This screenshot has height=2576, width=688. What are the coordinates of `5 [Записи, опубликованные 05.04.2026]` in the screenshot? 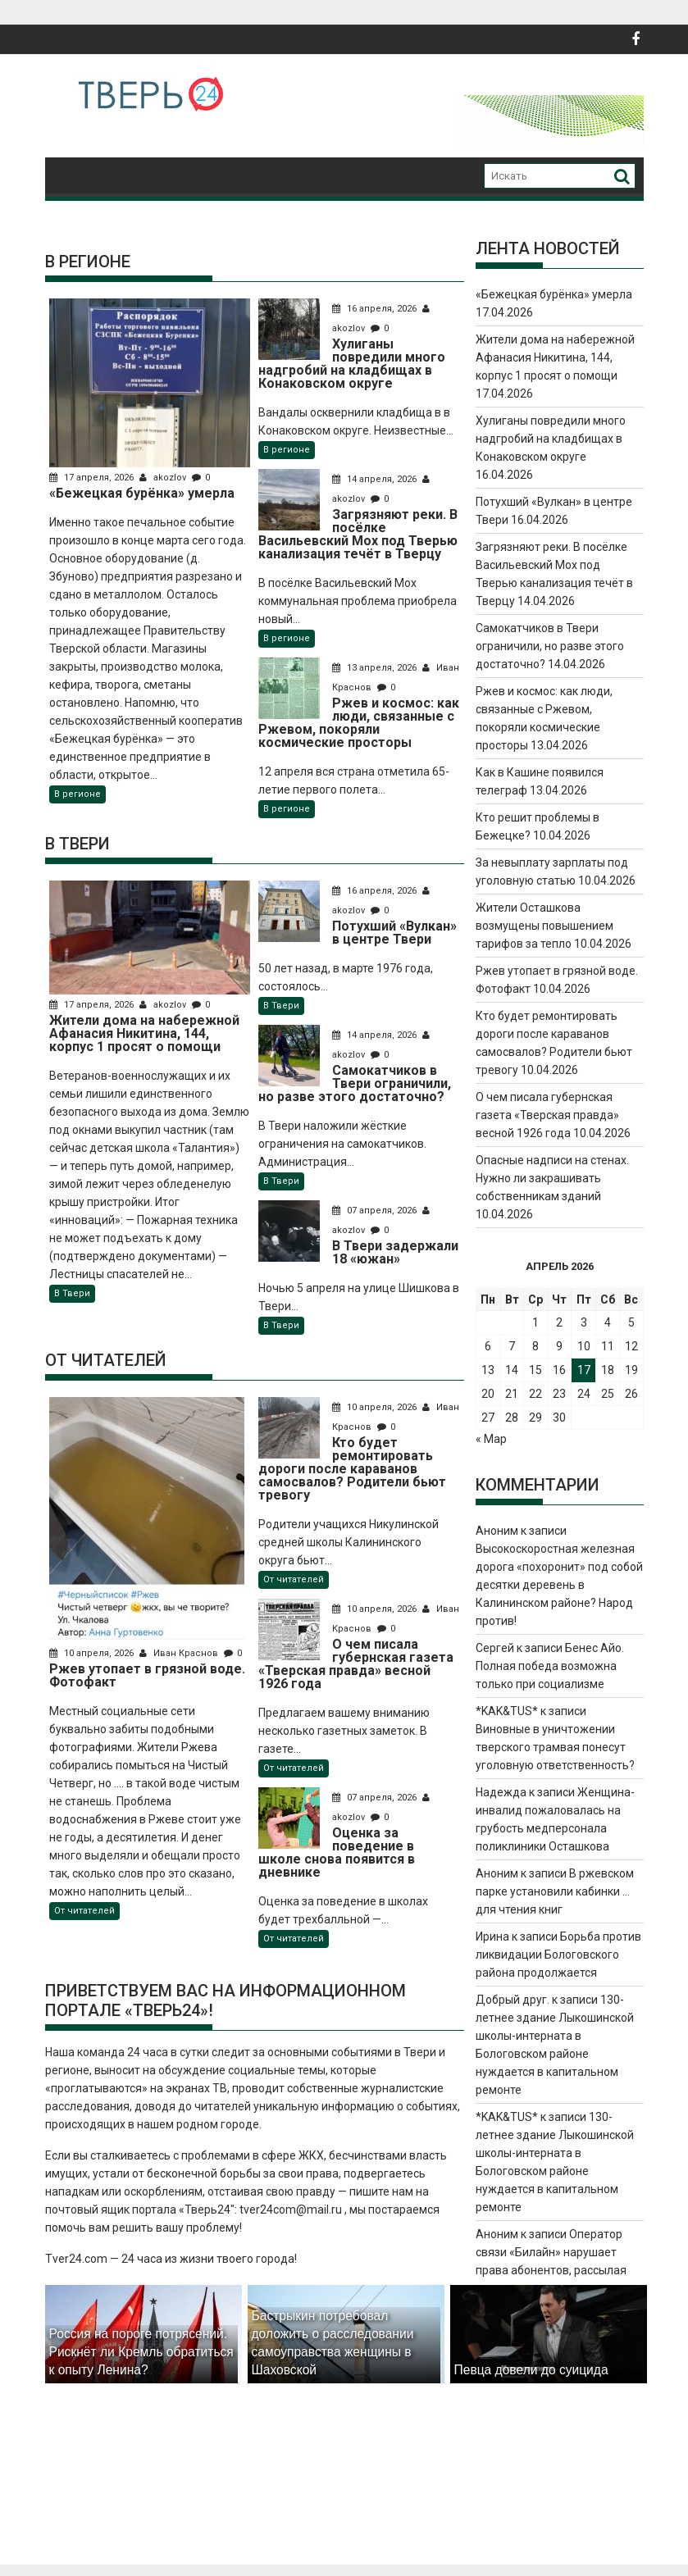 It's located at (631, 1322).